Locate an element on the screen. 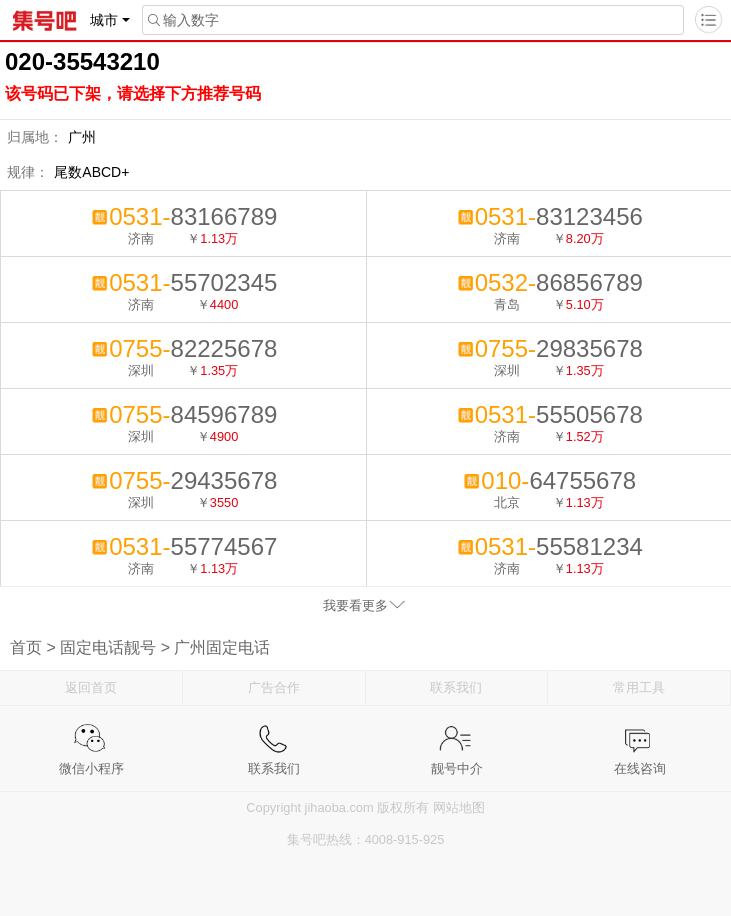 This screenshot has width=731, height=916. 广州固定电话 is located at coordinates (222, 647).